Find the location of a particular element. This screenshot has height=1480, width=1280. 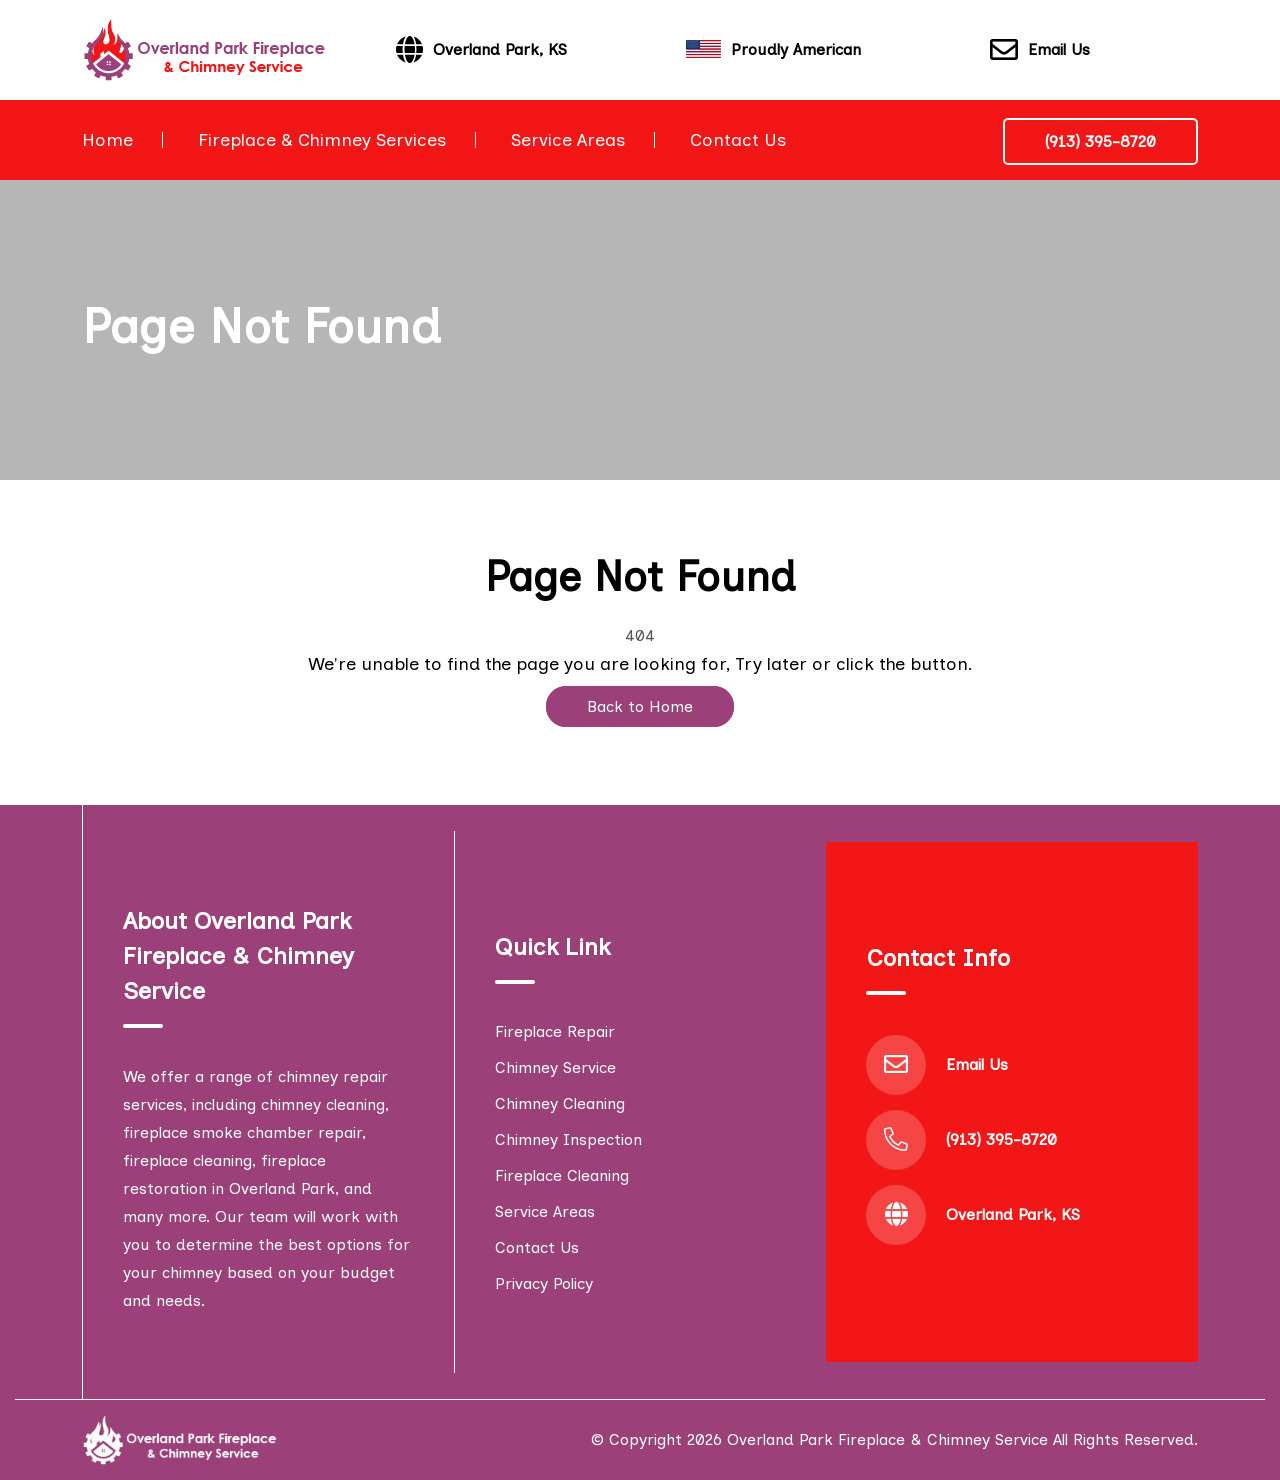

Contact Us is located at coordinates (738, 140).